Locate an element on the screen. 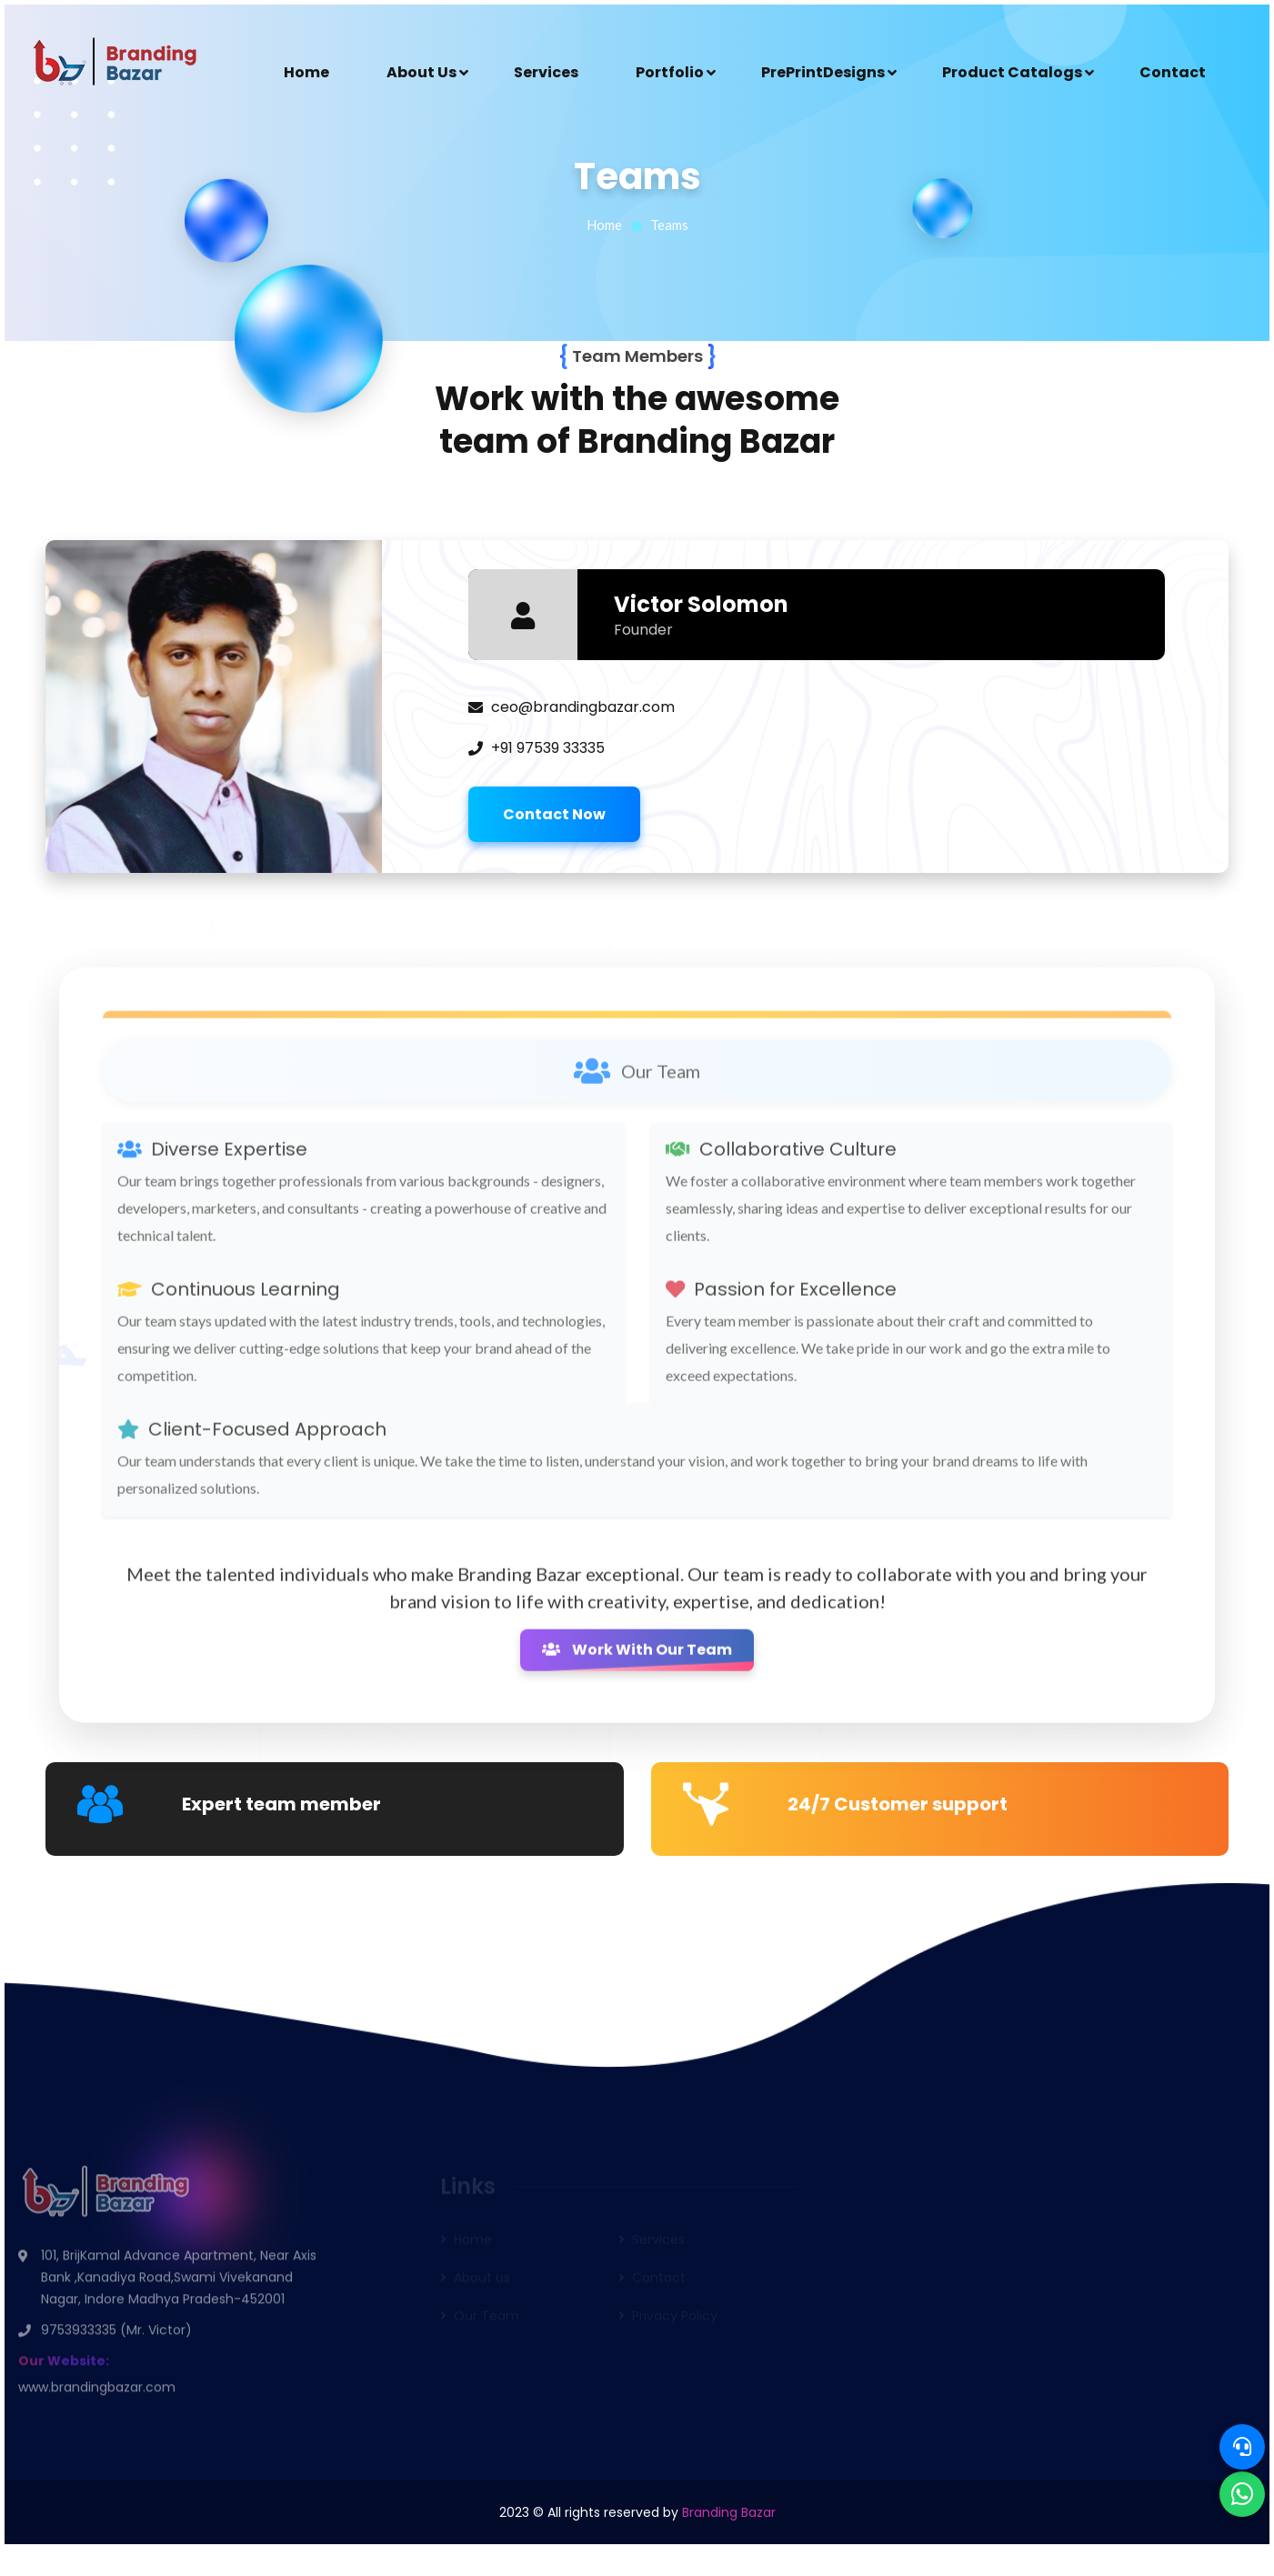 The width and height of the screenshot is (1274, 2576). Services is located at coordinates (546, 72).